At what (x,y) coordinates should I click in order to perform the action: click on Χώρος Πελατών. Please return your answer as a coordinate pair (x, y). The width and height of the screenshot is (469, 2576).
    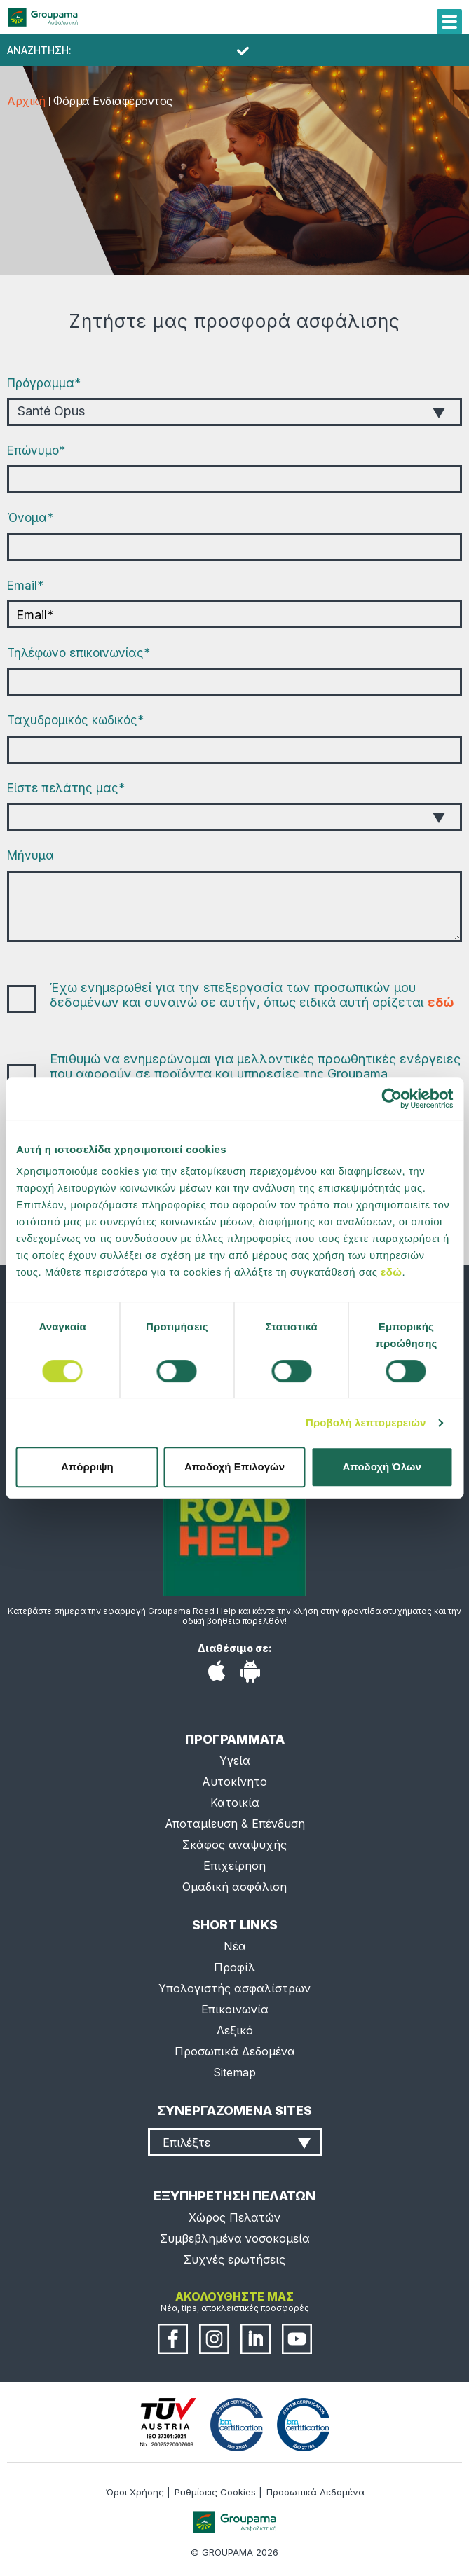
    Looking at the image, I should click on (234, 2217).